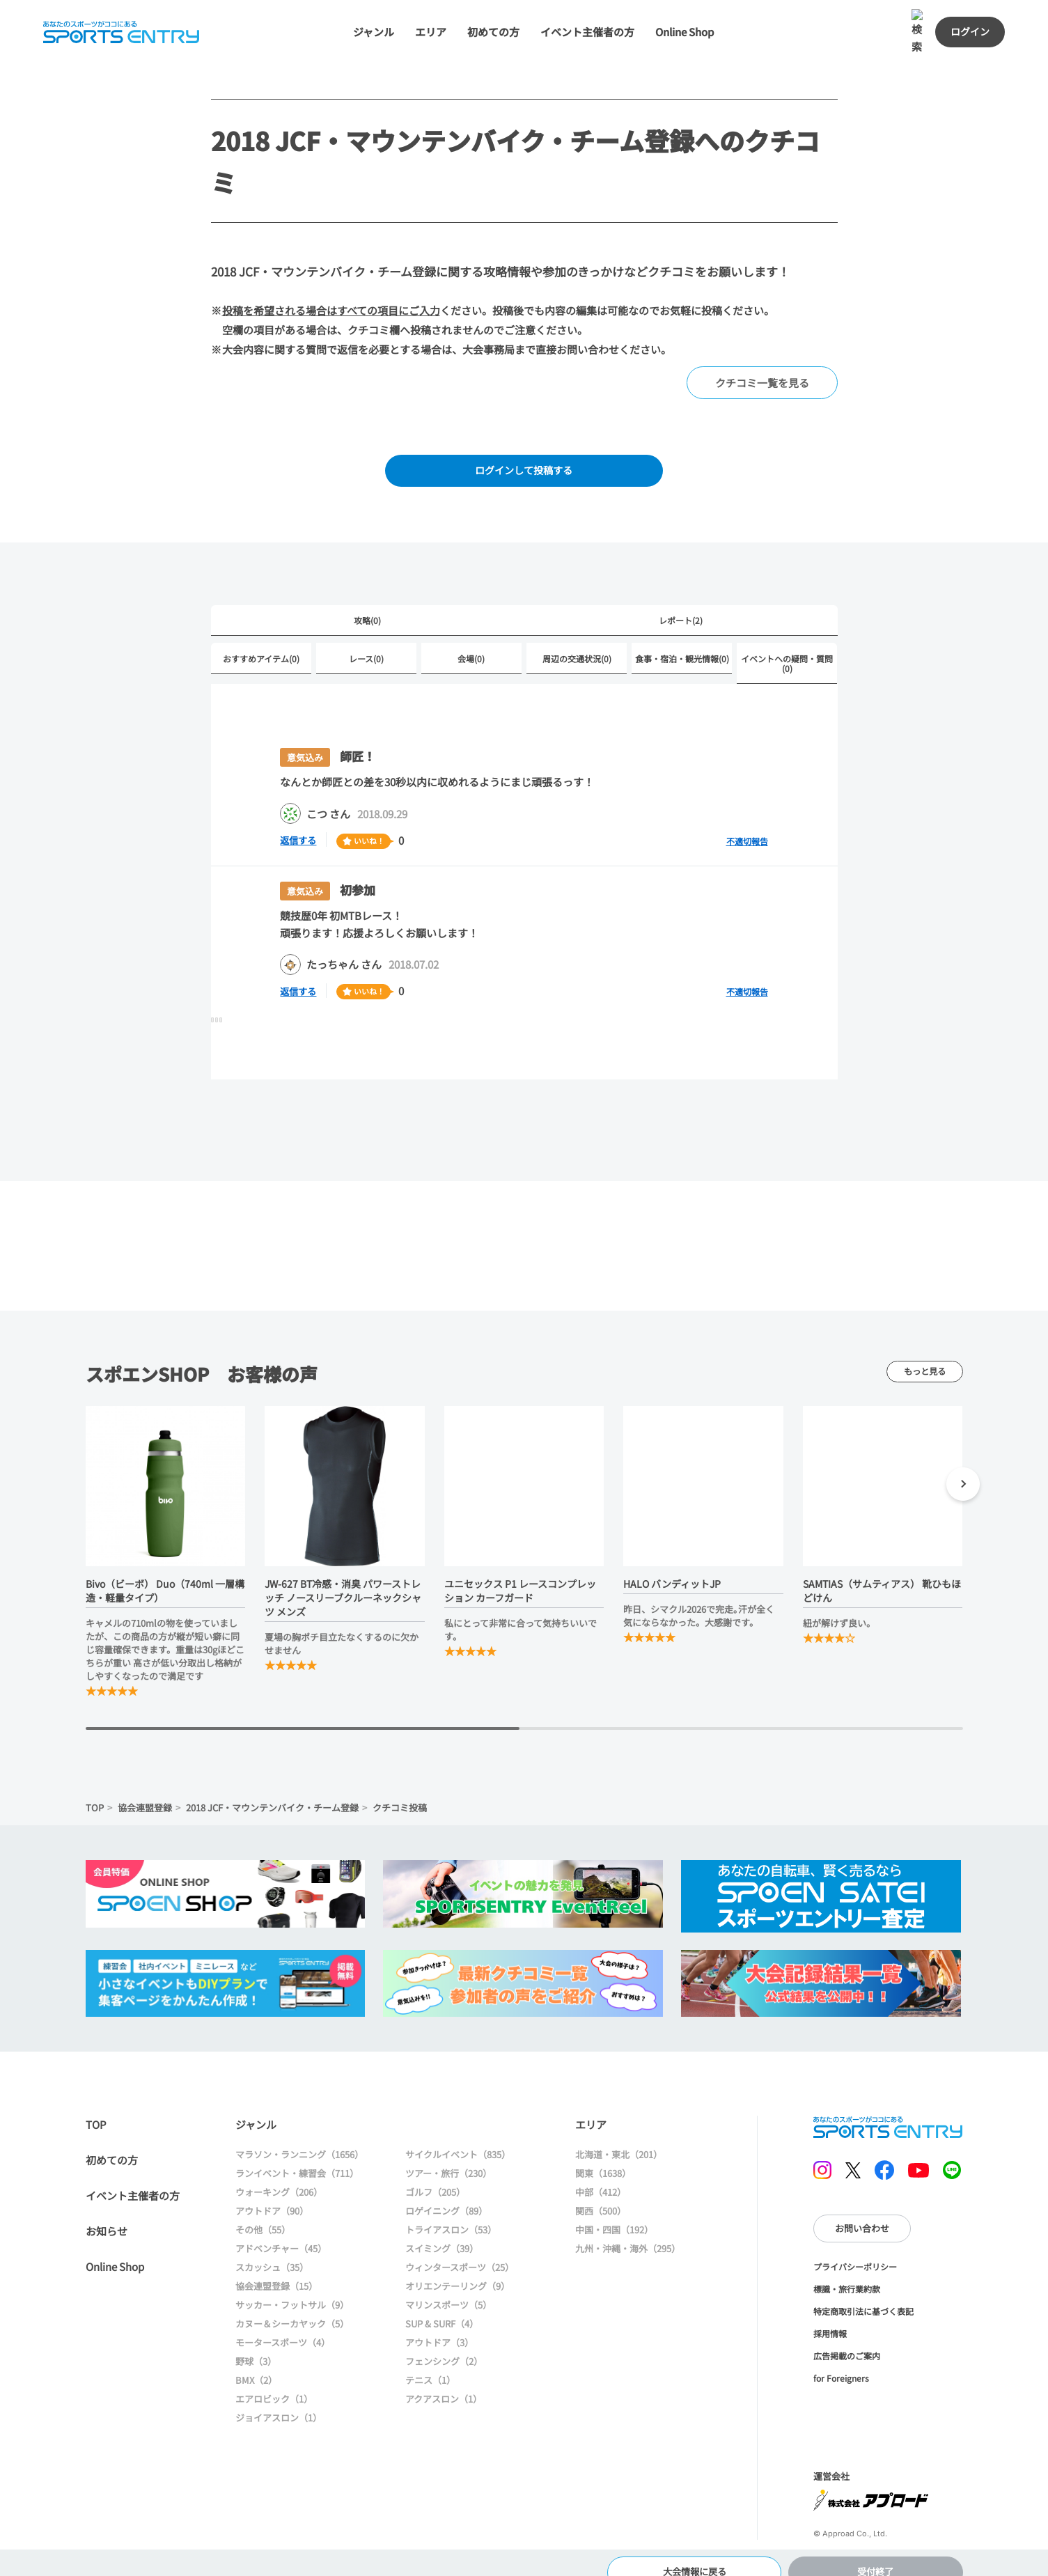 This screenshot has height=2576, width=1048. What do you see at coordinates (459, 2248) in the screenshot?
I see `ウィンタースポーツ（25）` at bounding box center [459, 2248].